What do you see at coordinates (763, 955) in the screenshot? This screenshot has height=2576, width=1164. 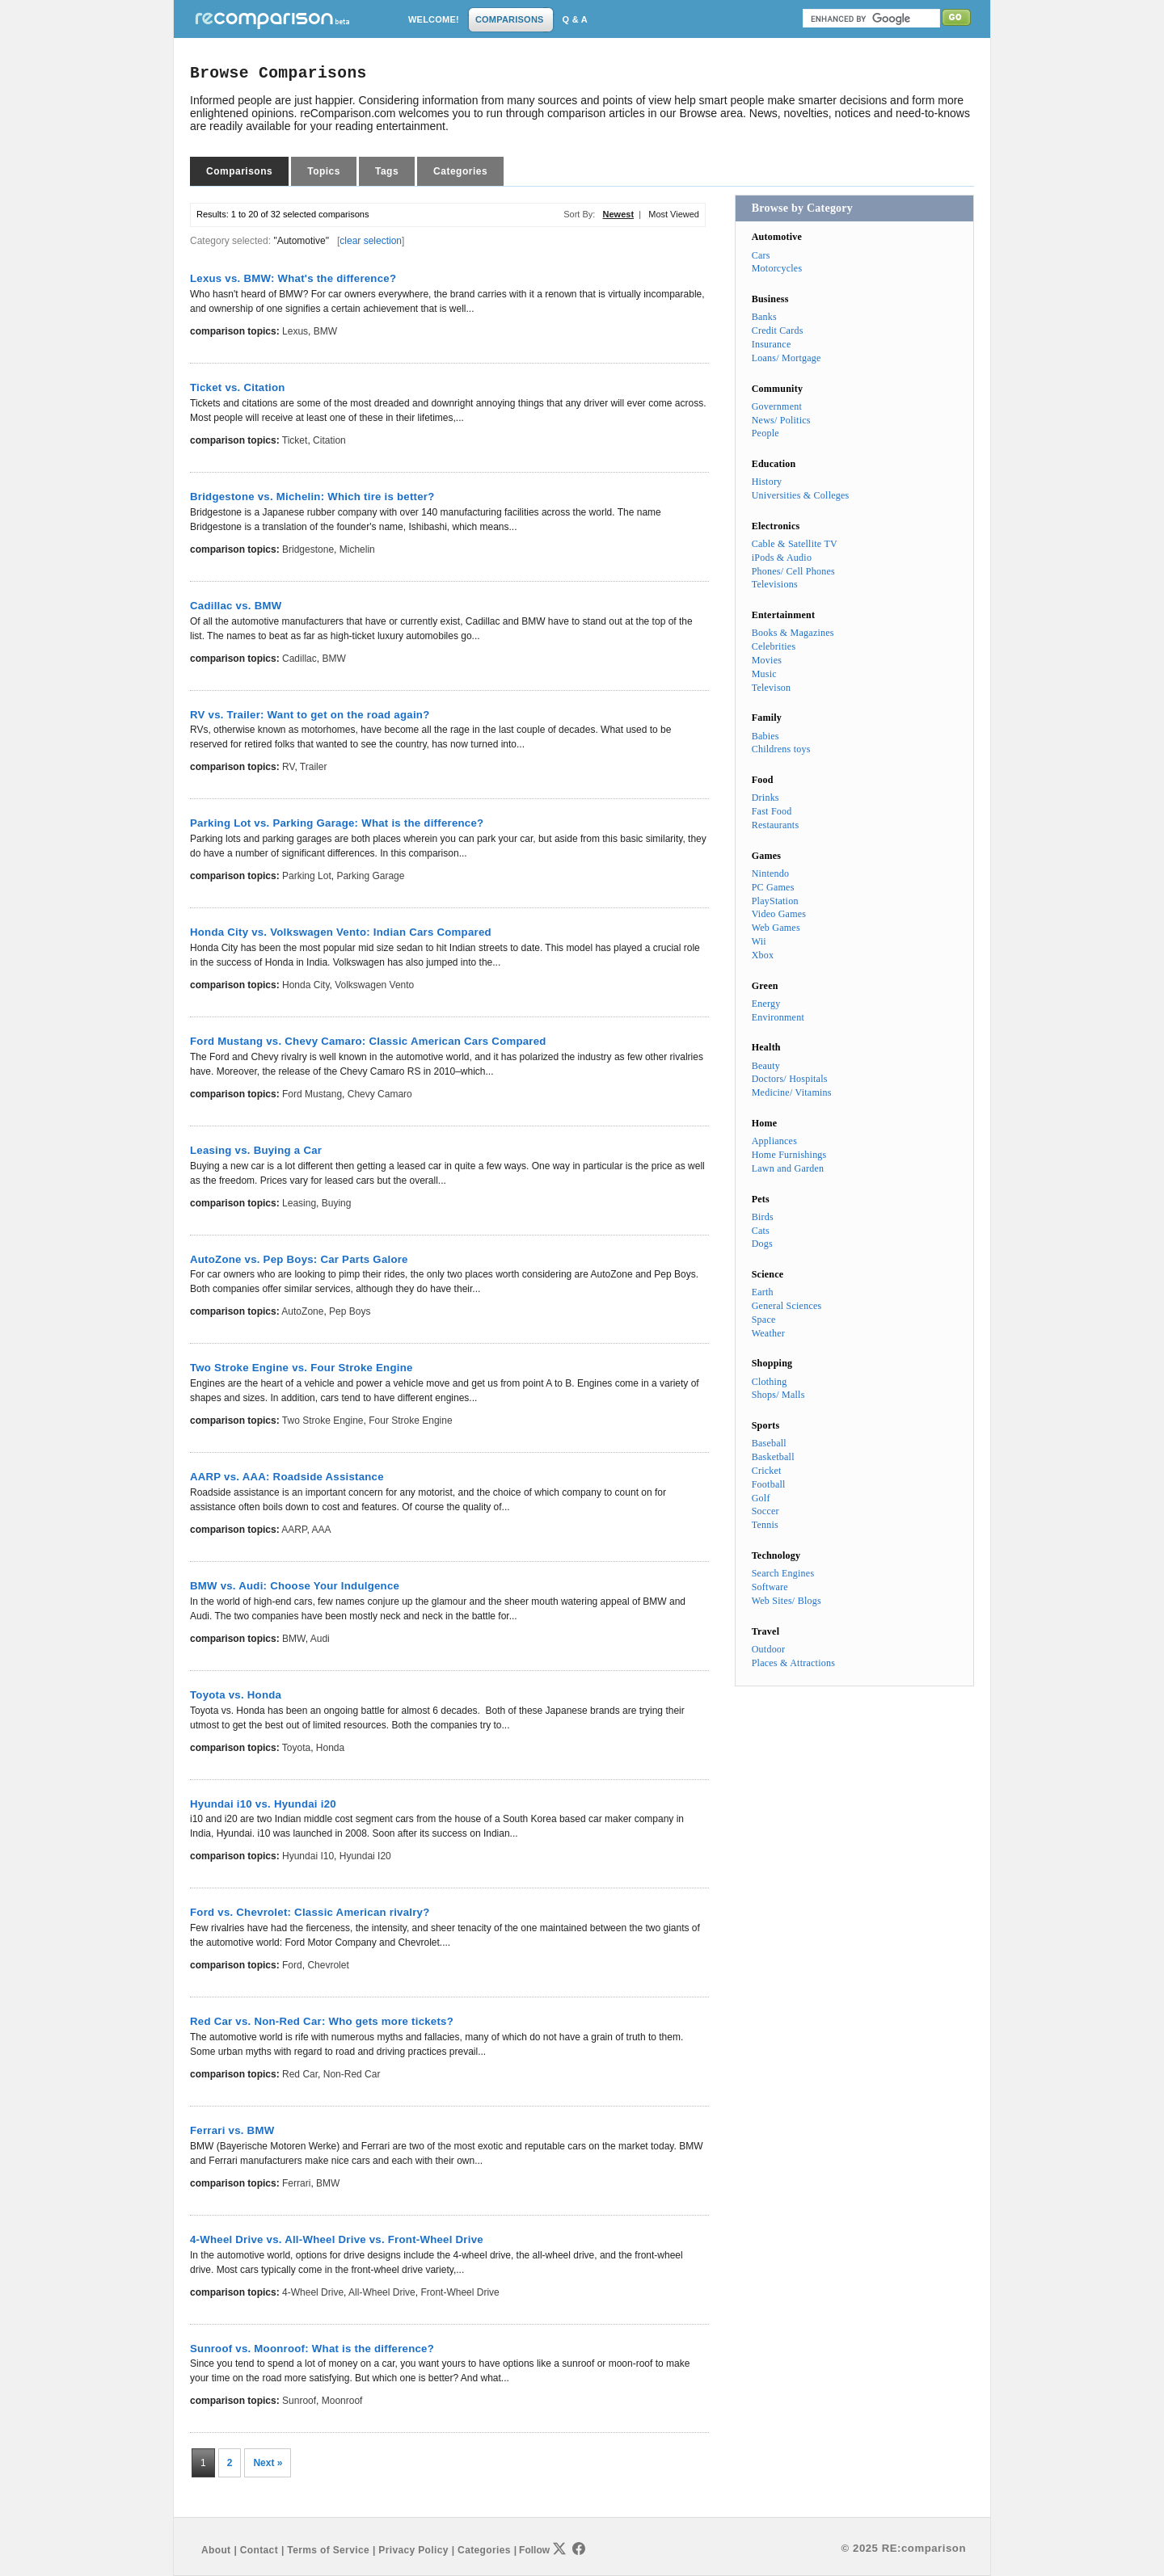 I see `Xbox` at bounding box center [763, 955].